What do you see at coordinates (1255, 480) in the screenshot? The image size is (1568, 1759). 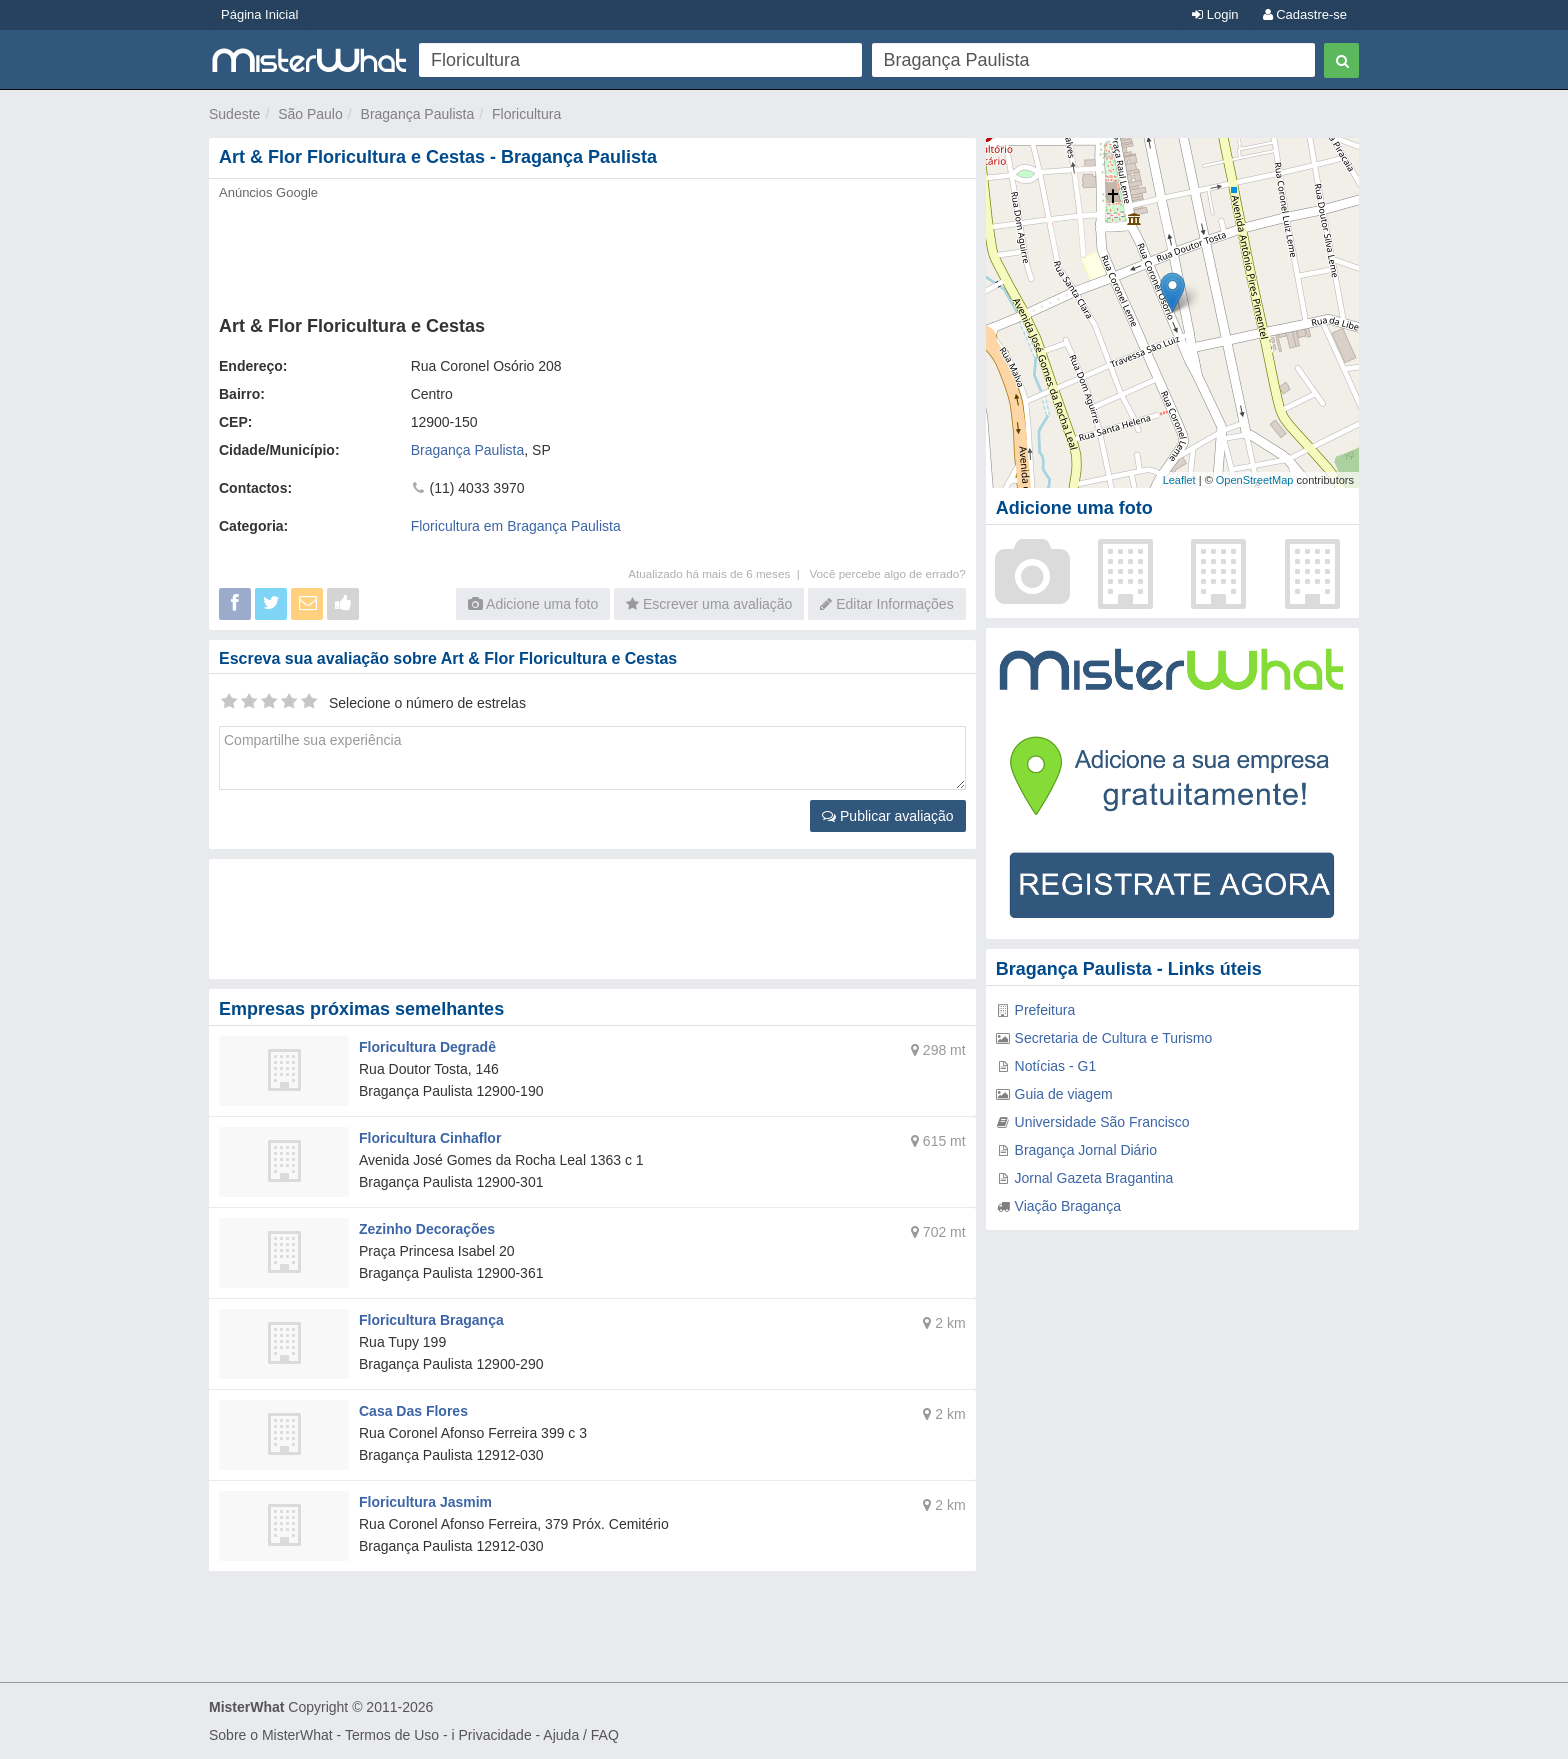 I see `OpenStreetMap` at bounding box center [1255, 480].